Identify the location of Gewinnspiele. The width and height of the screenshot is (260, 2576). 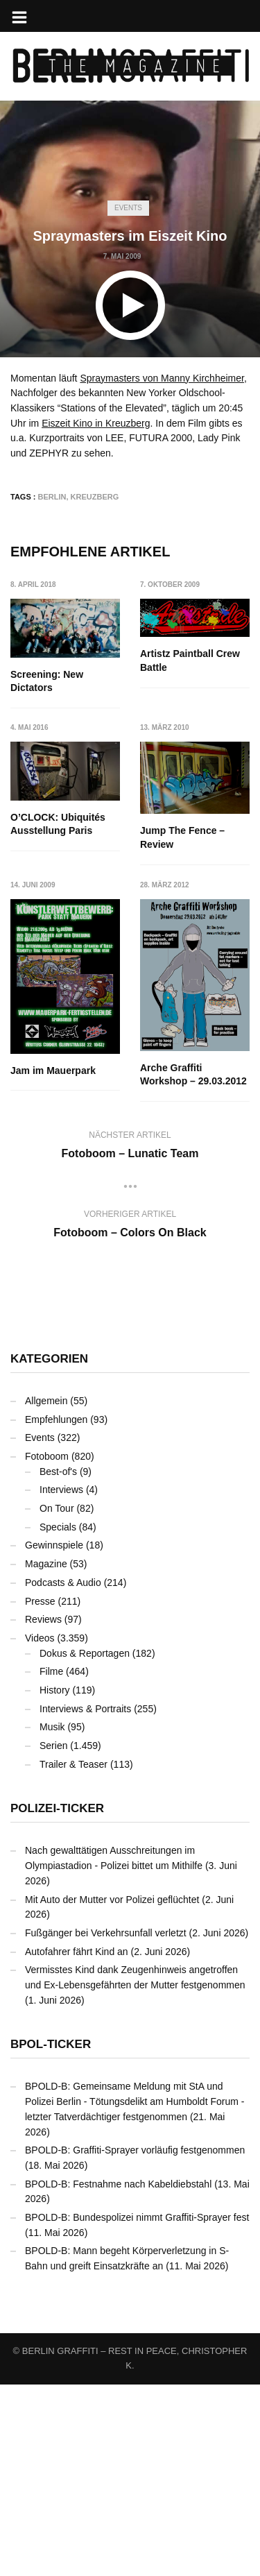
(54, 1737).